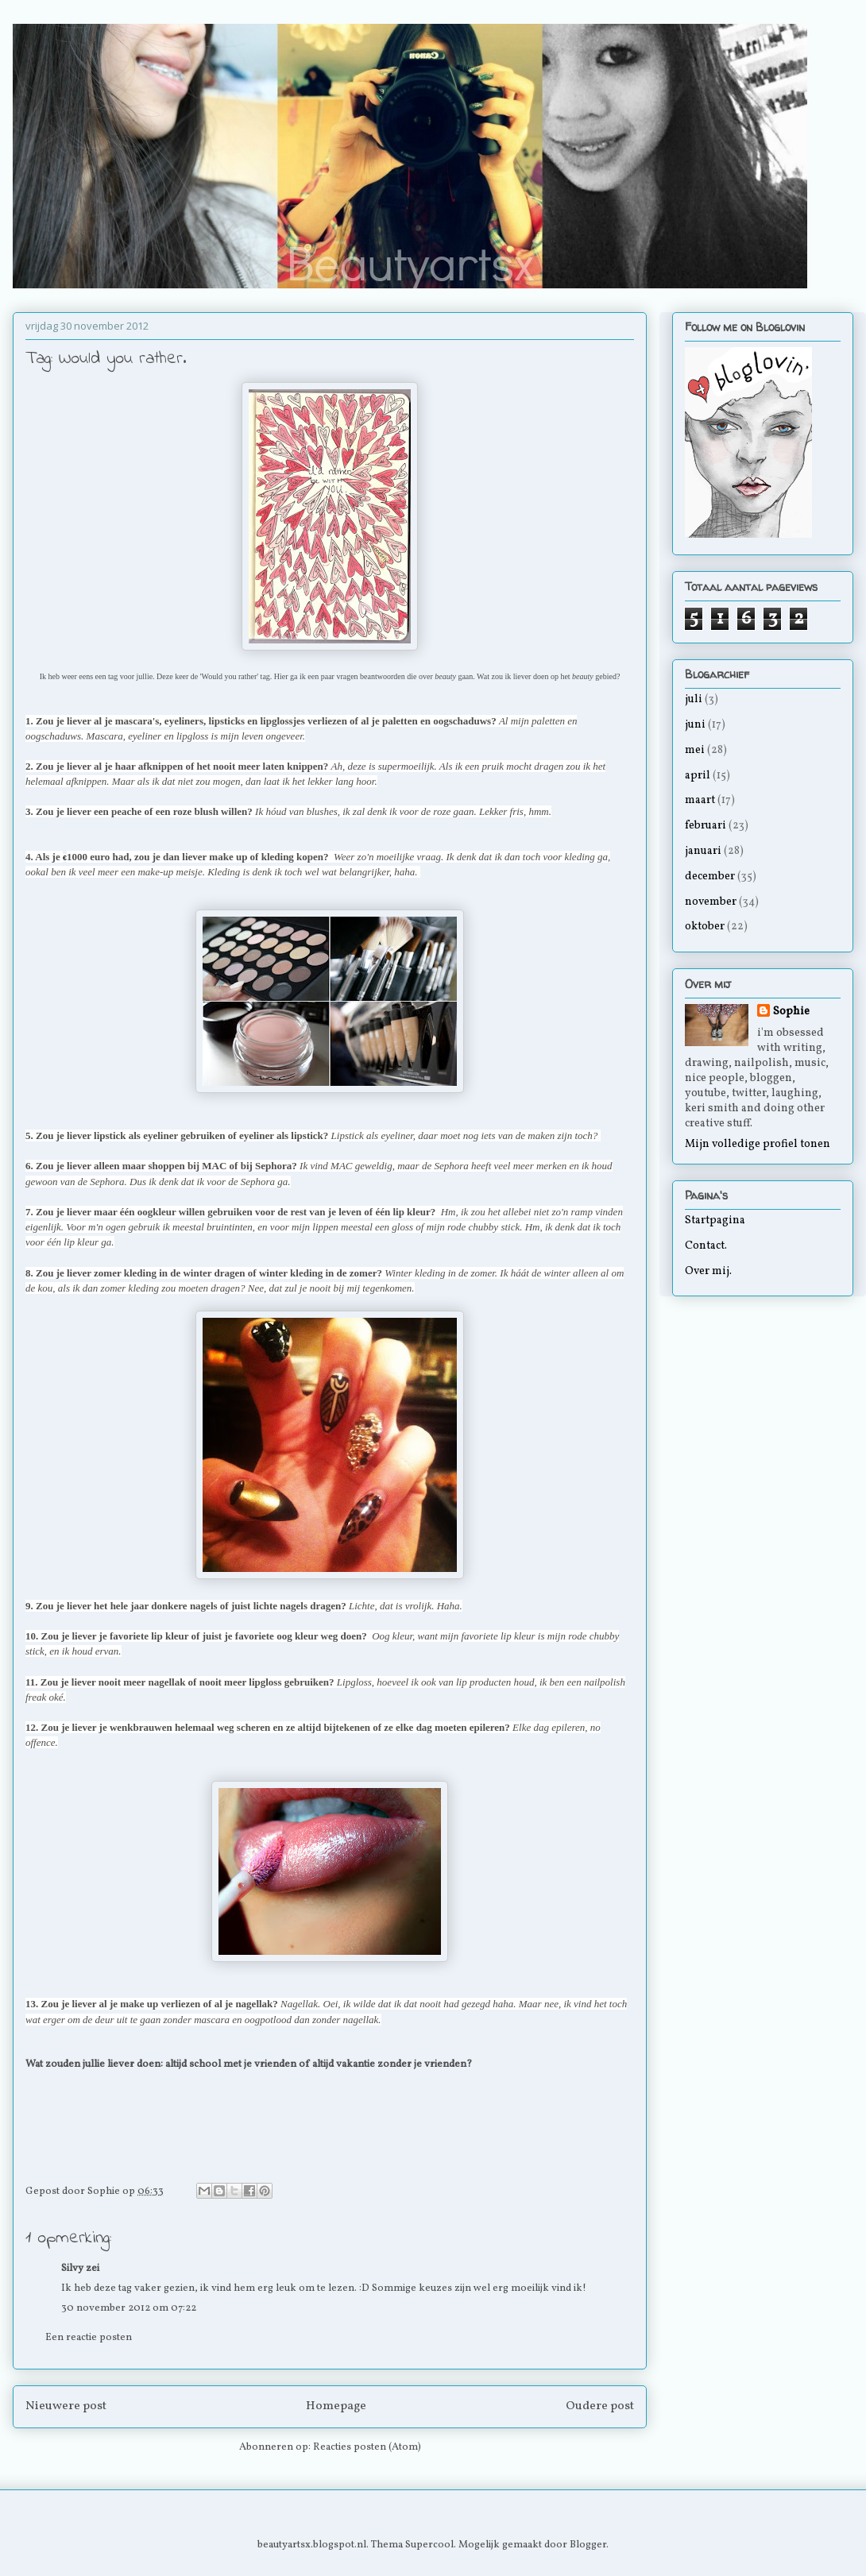 The width and height of the screenshot is (866, 2576). I want to click on oktober, so click(705, 926).